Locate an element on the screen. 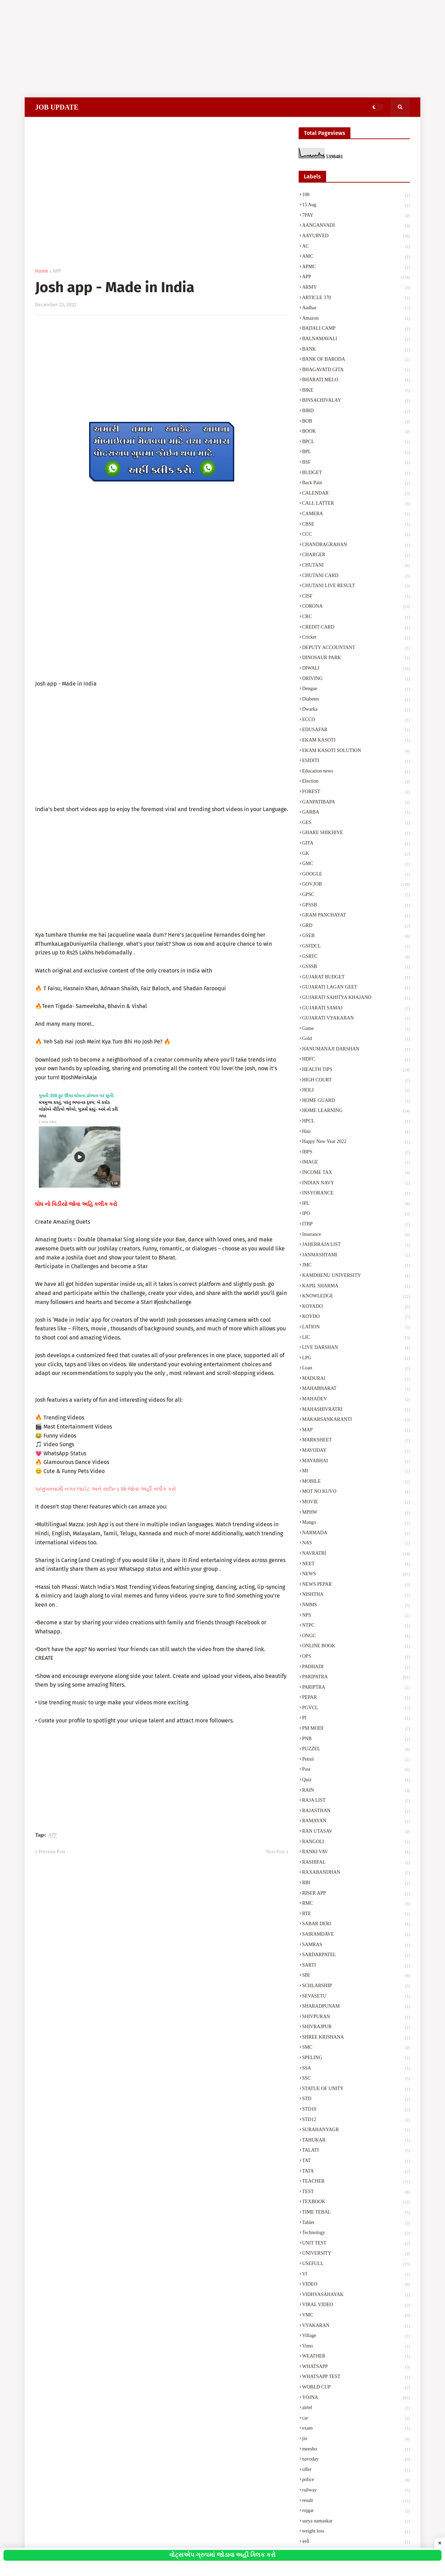  TEXBOOK is located at coordinates (356, 2202).